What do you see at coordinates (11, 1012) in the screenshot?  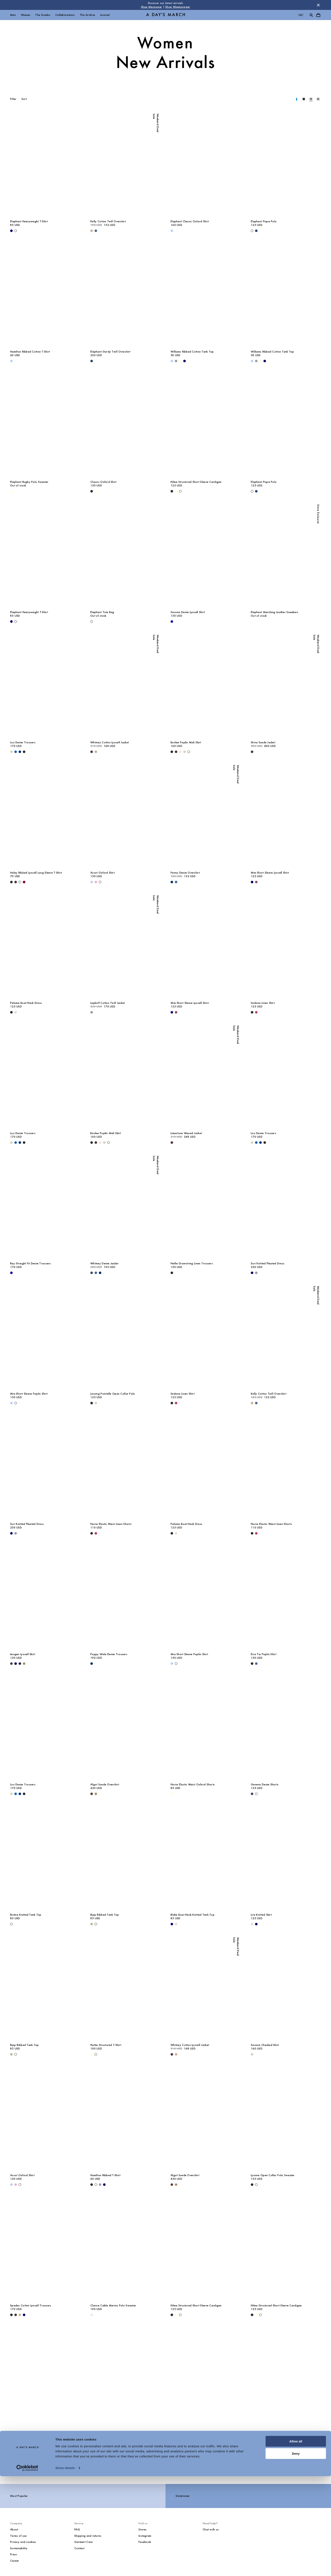 I see `[Black - Paloma Boat Neck Dress]` at bounding box center [11, 1012].